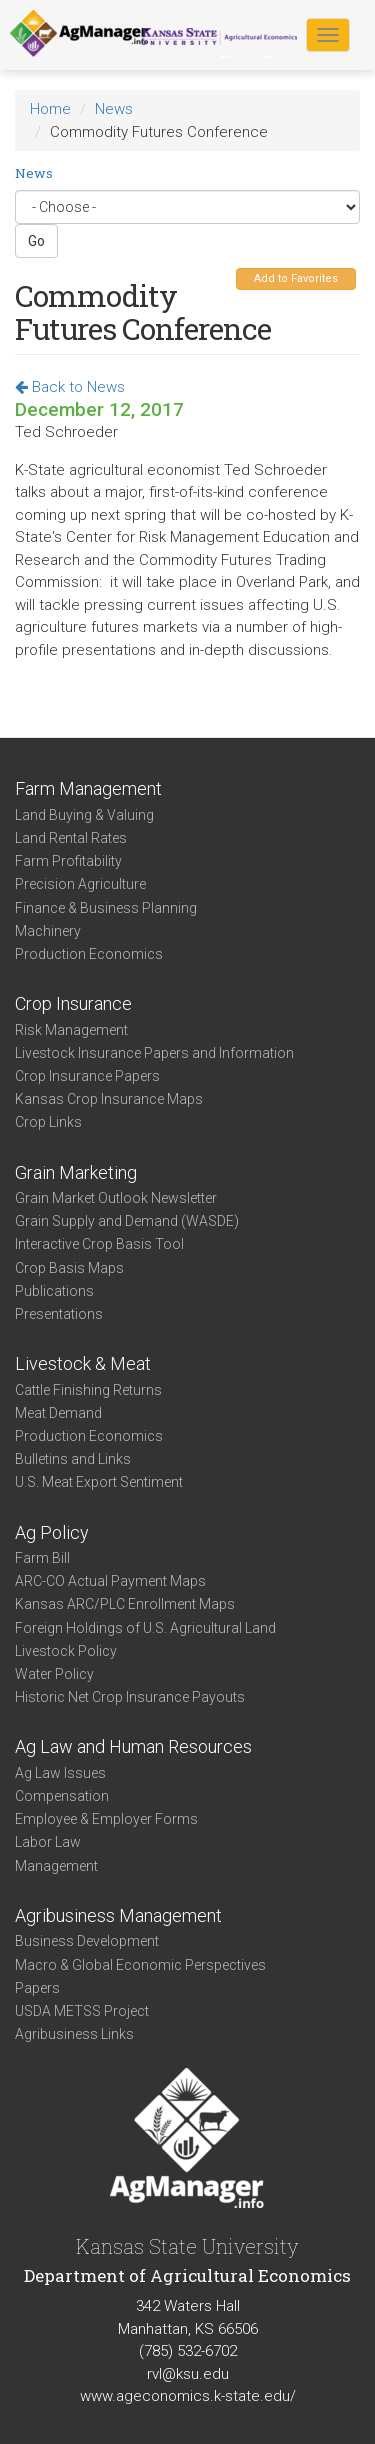 The height and width of the screenshot is (2444, 375). Describe the element at coordinates (73, 1003) in the screenshot. I see `Crop Insurance` at that location.